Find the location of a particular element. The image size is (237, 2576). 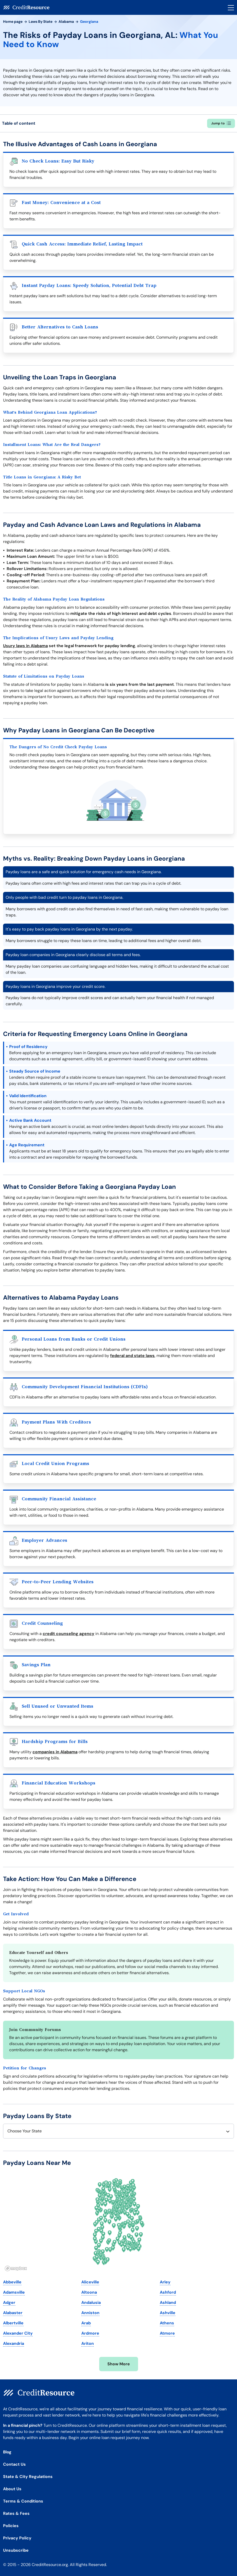

Atmore is located at coordinates (167, 2333).